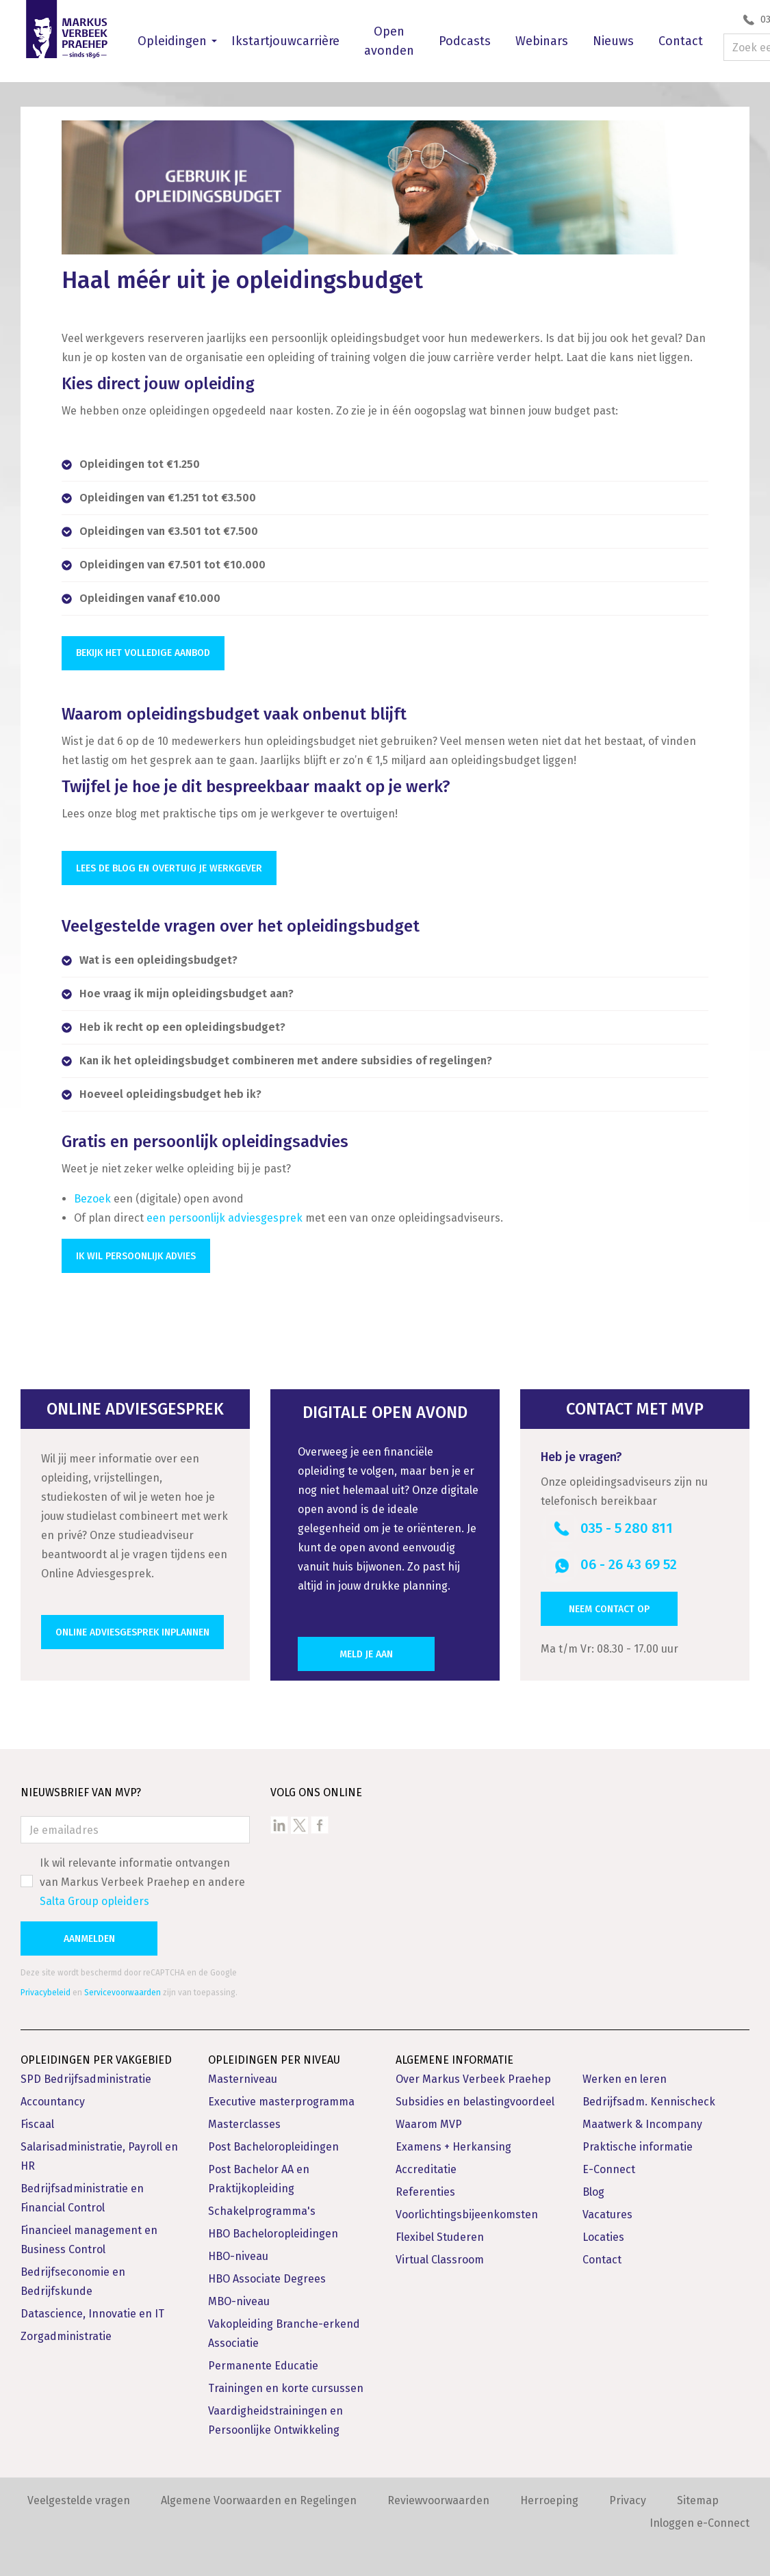  What do you see at coordinates (603, 2232) in the screenshot?
I see `Locaties` at bounding box center [603, 2232].